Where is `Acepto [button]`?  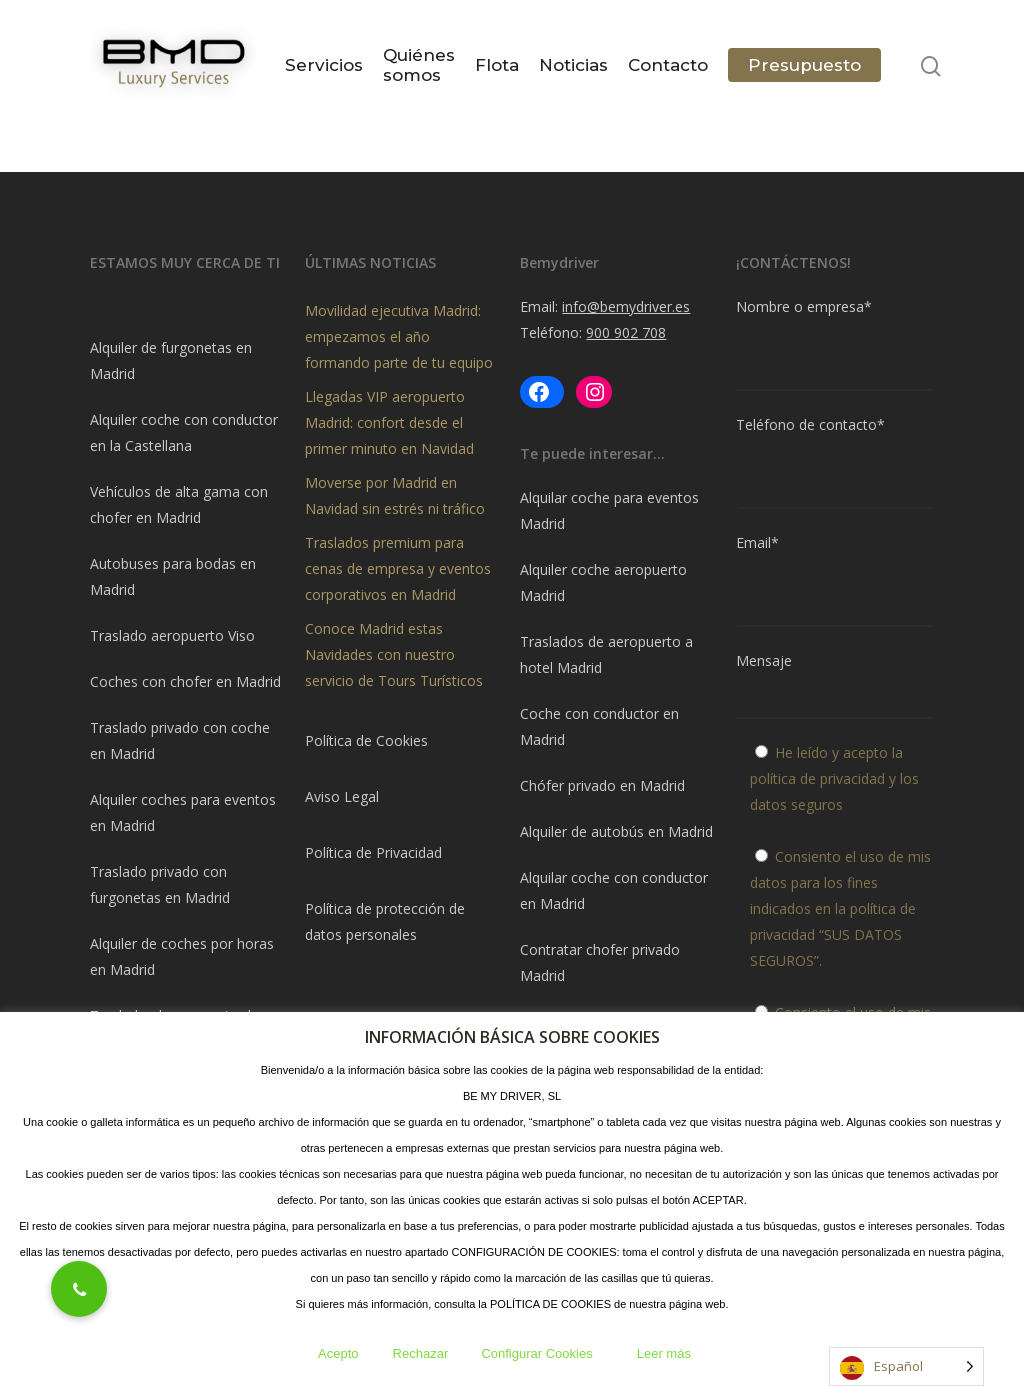
Acepto [button] is located at coordinates (338, 1353).